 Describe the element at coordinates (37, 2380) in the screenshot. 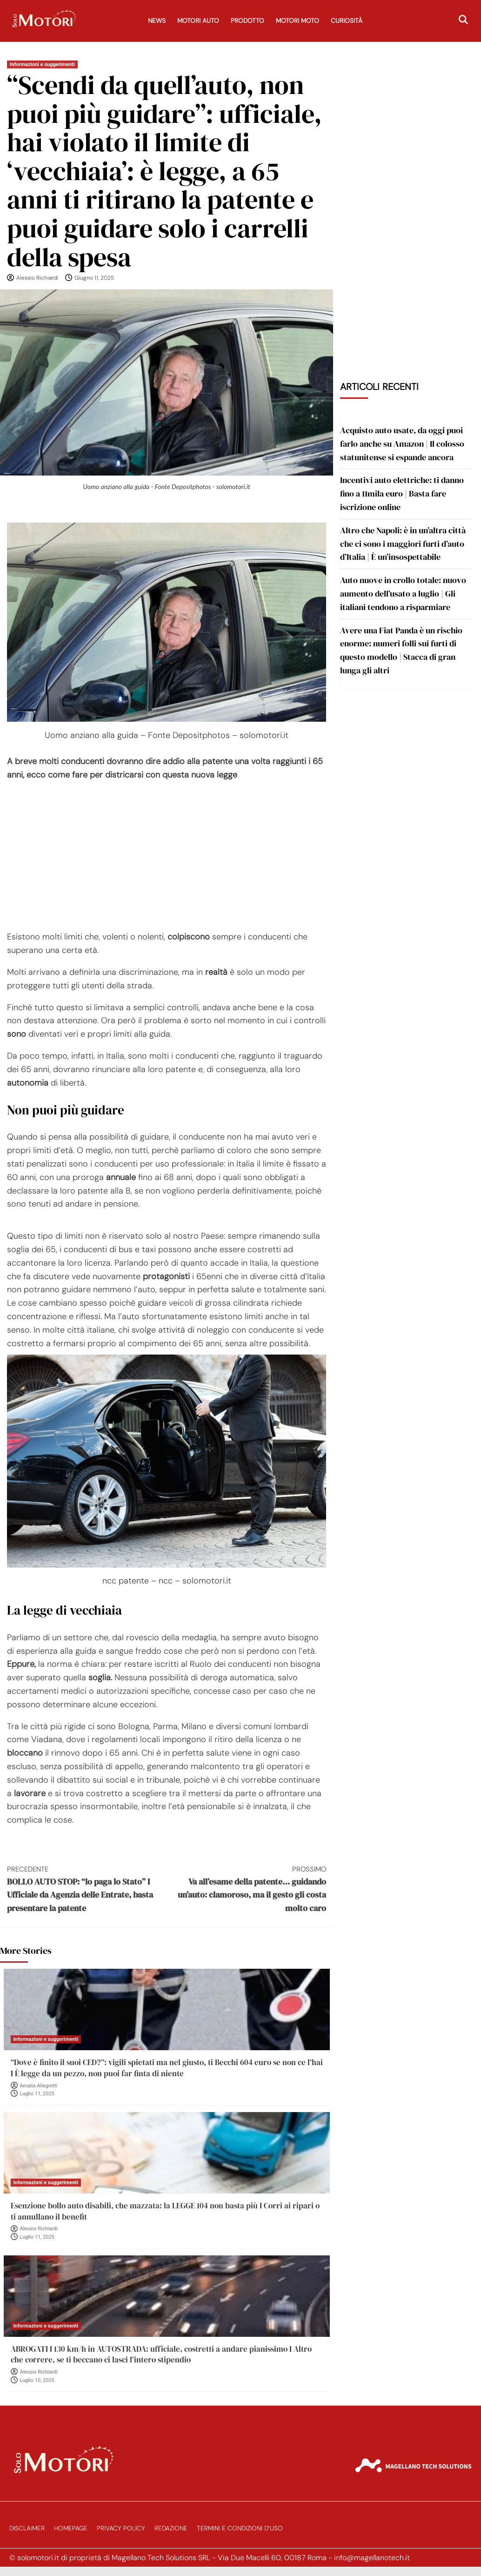

I see `Luglio 10, 2025` at that location.